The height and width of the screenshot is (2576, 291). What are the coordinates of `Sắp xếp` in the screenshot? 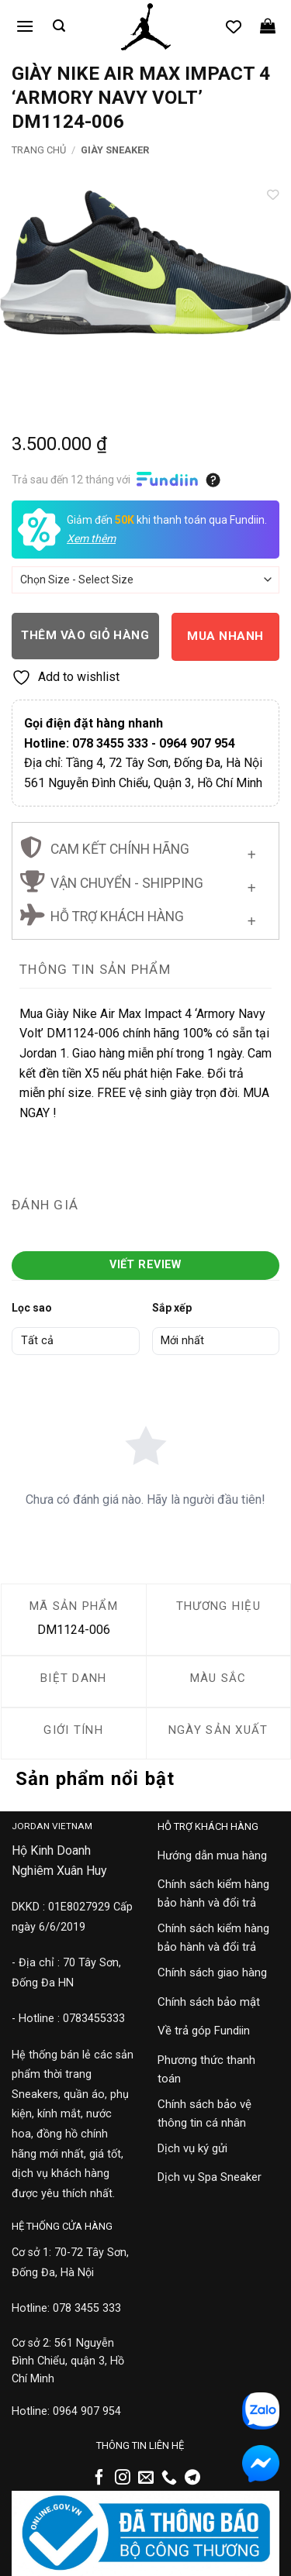 It's located at (172, 1308).